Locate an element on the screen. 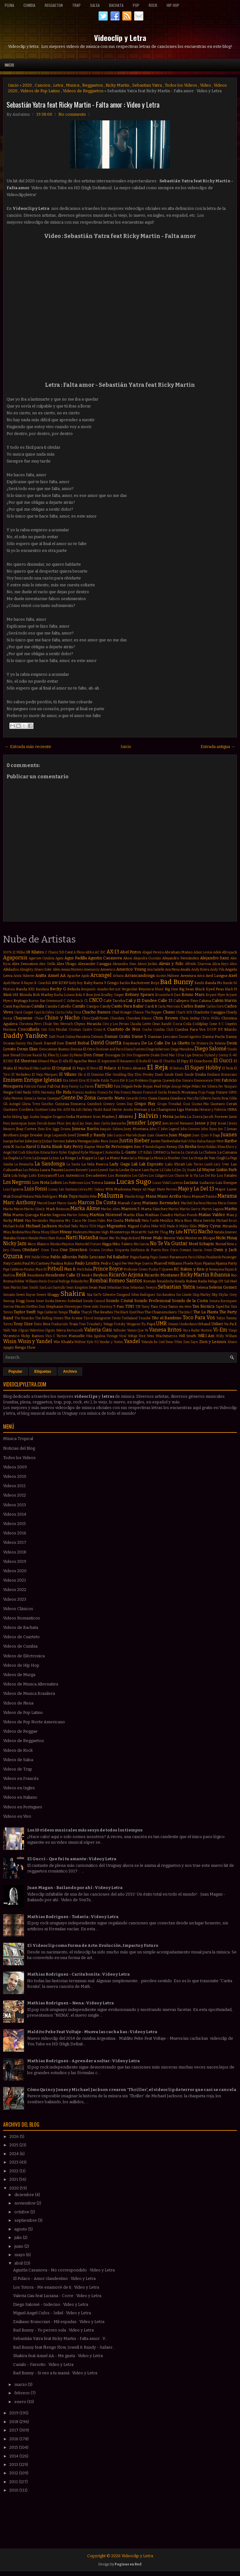 The height and width of the screenshot is (2576, 240). Nicolas Mayorca is located at coordinates (62, 1244).